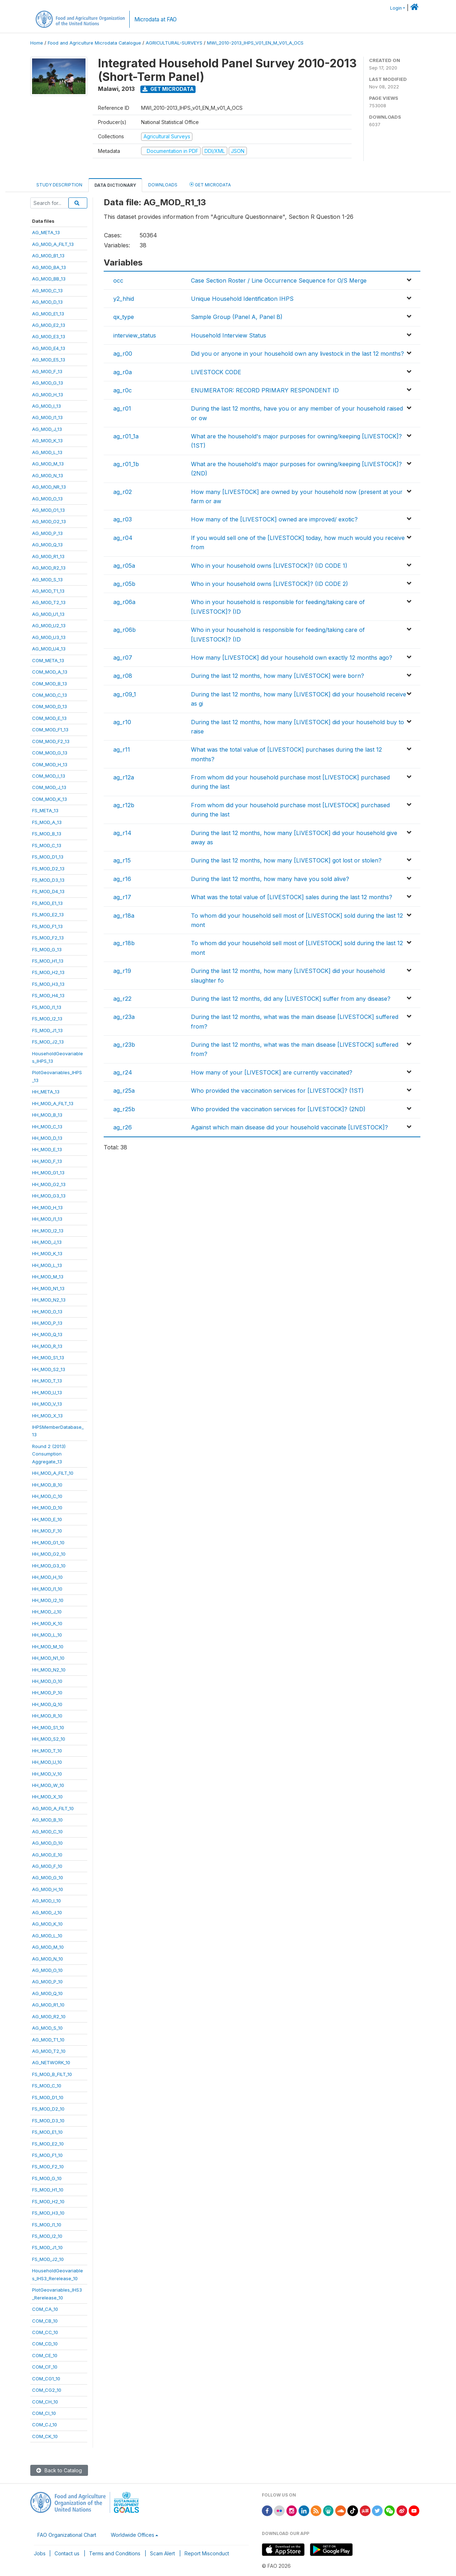  What do you see at coordinates (49, 637) in the screenshot?
I see `AG_MOD_U3_13` at bounding box center [49, 637].